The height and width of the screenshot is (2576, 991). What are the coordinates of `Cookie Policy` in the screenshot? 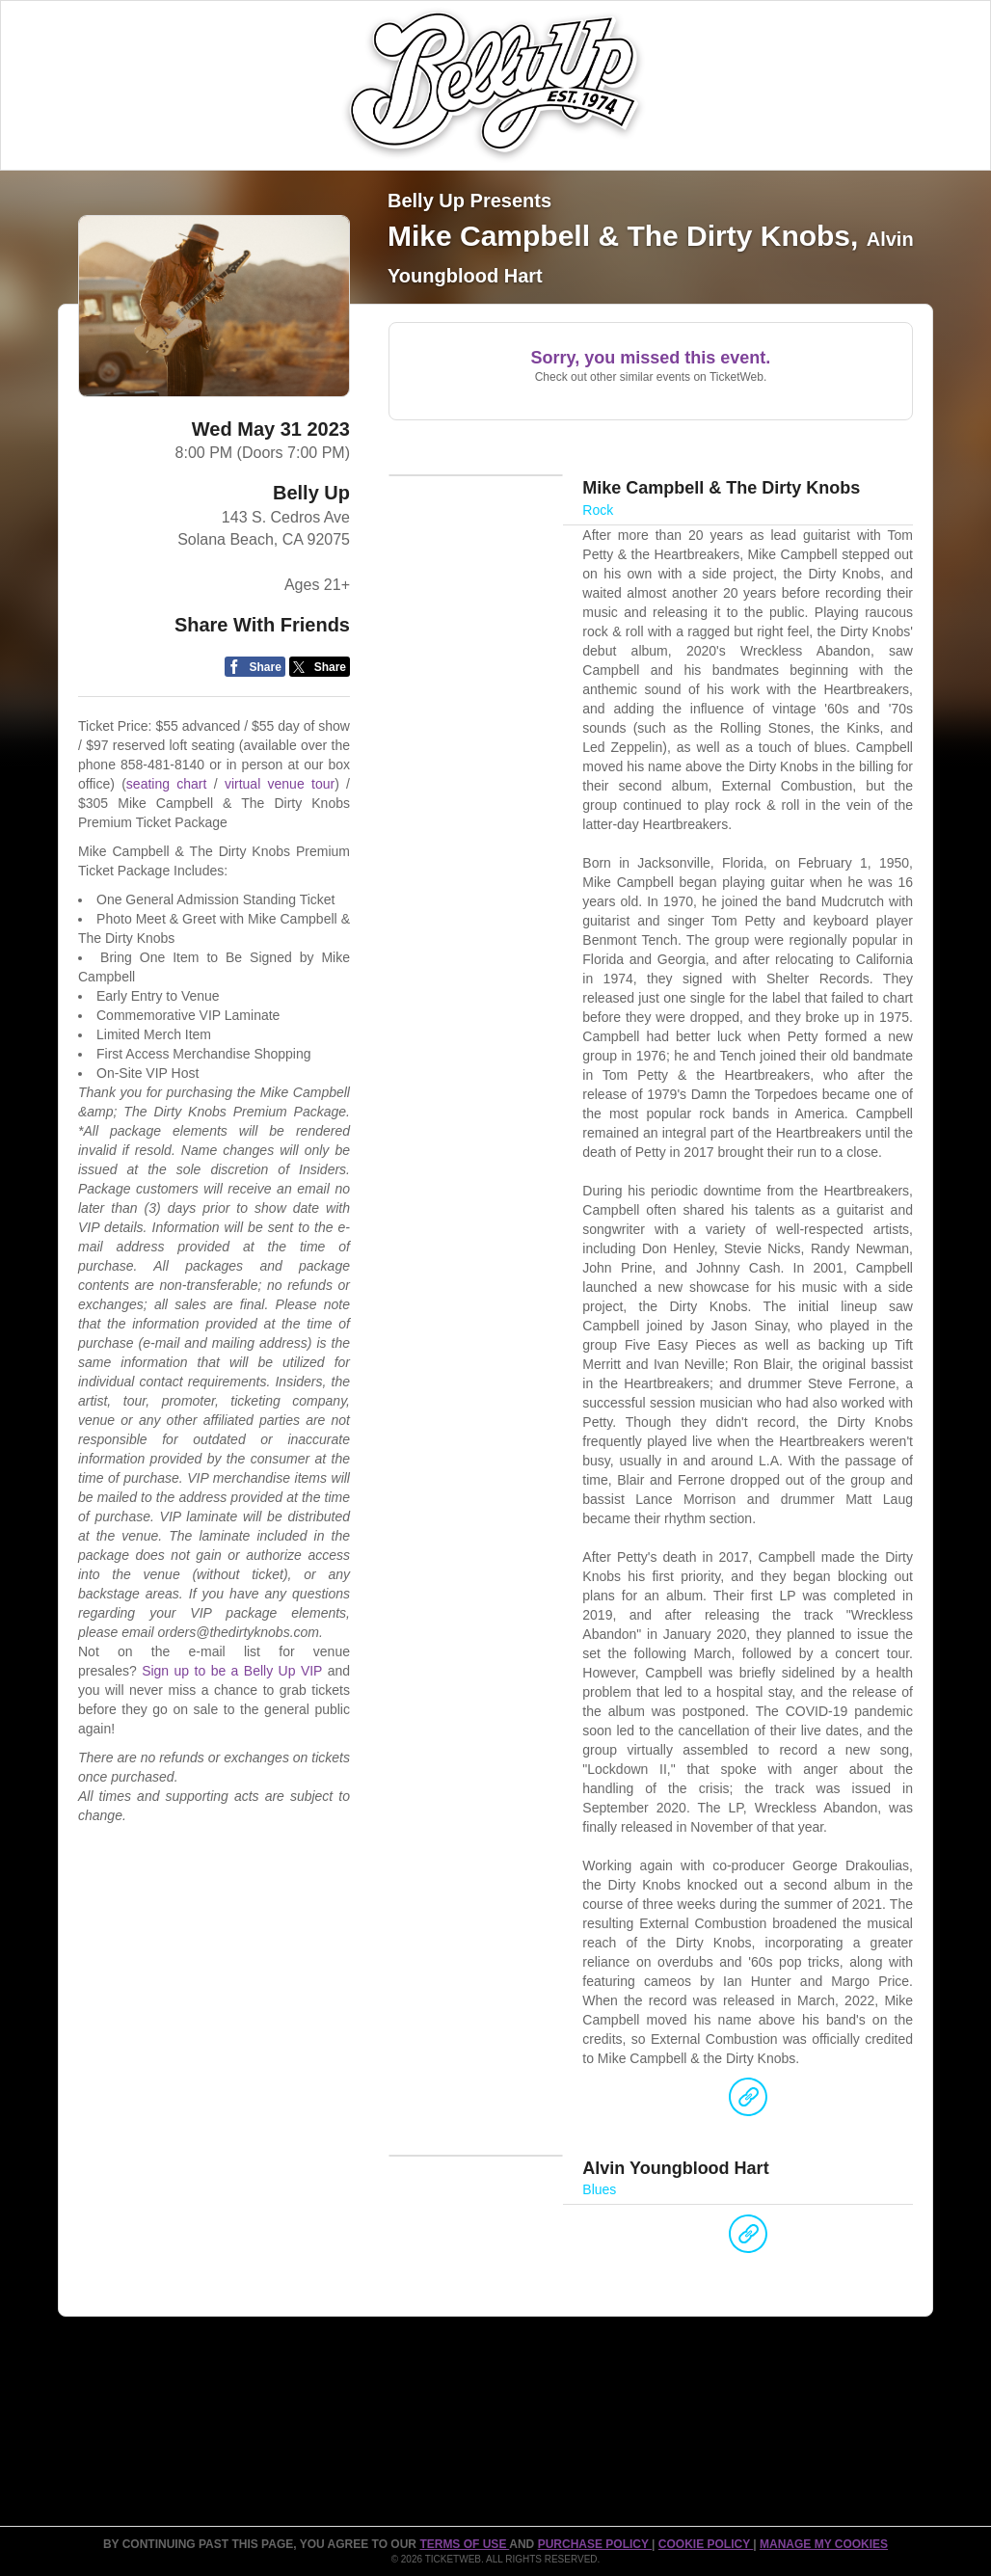 It's located at (705, 2544).